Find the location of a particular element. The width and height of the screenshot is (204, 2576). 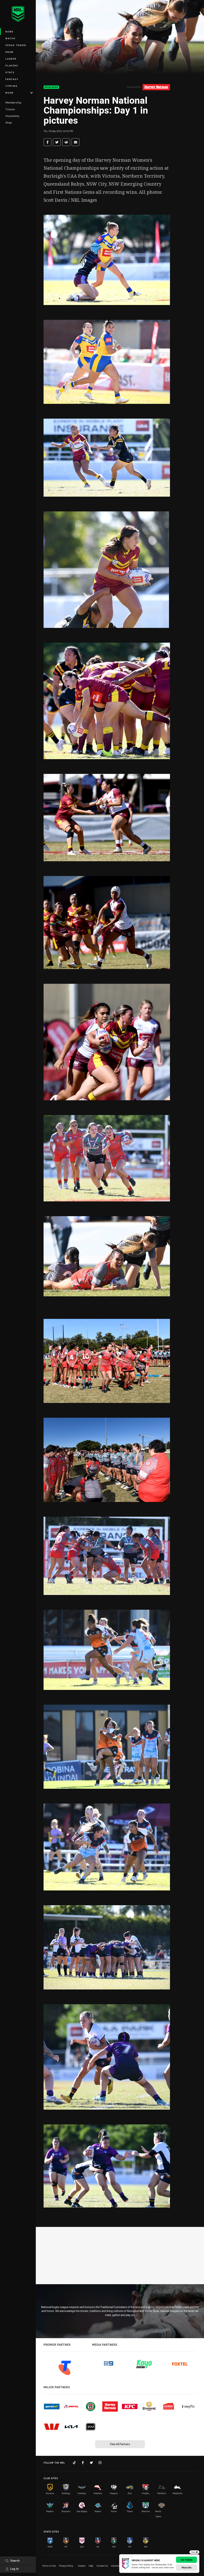

Log In is located at coordinates (12, 2569).